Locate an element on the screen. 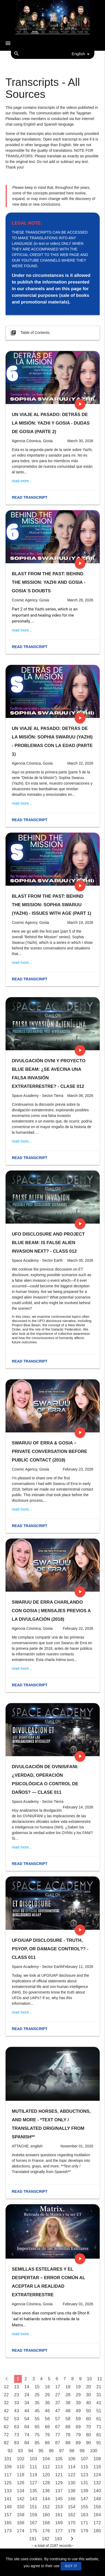  148 is located at coordinates (97, 2498).